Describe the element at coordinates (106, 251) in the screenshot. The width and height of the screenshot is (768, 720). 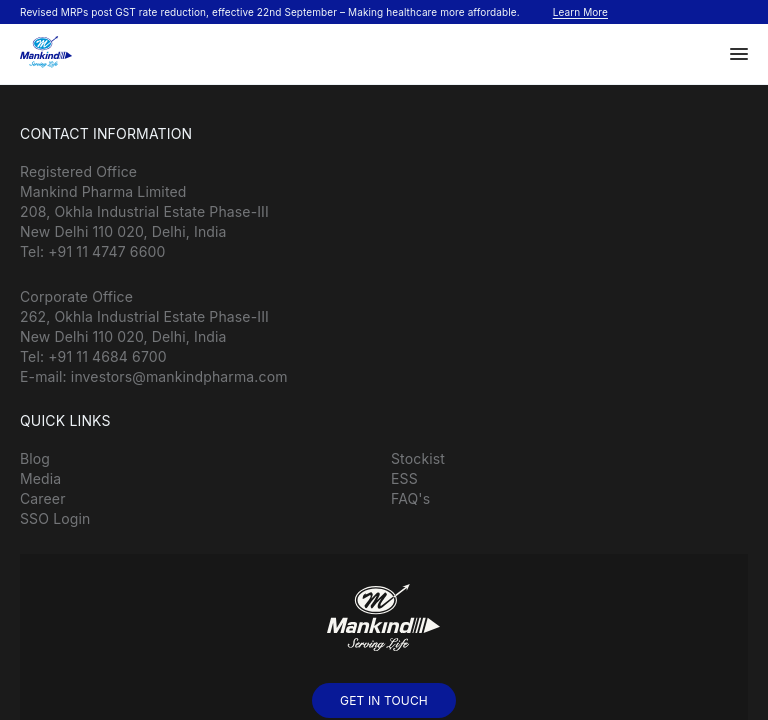
I see `+91 11 4747 6600` at that location.